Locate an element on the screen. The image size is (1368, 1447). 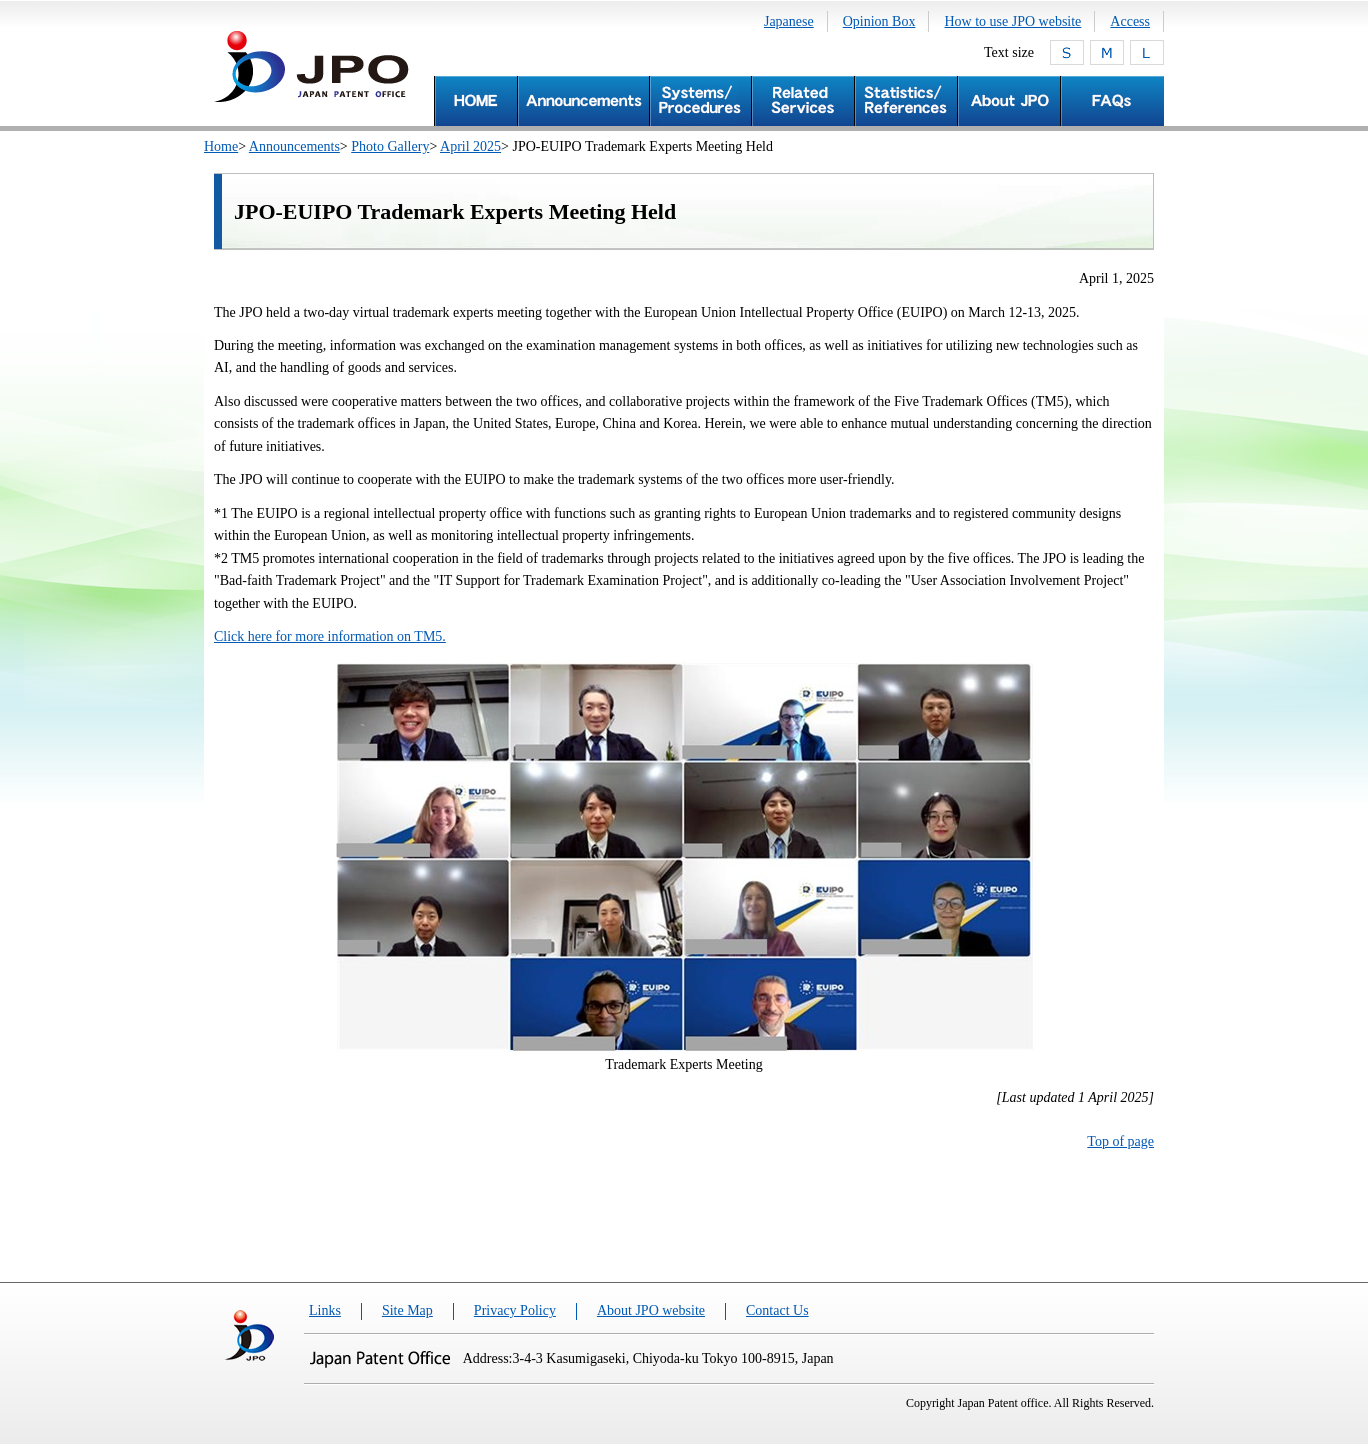
Announcements is located at coordinates (294, 146).